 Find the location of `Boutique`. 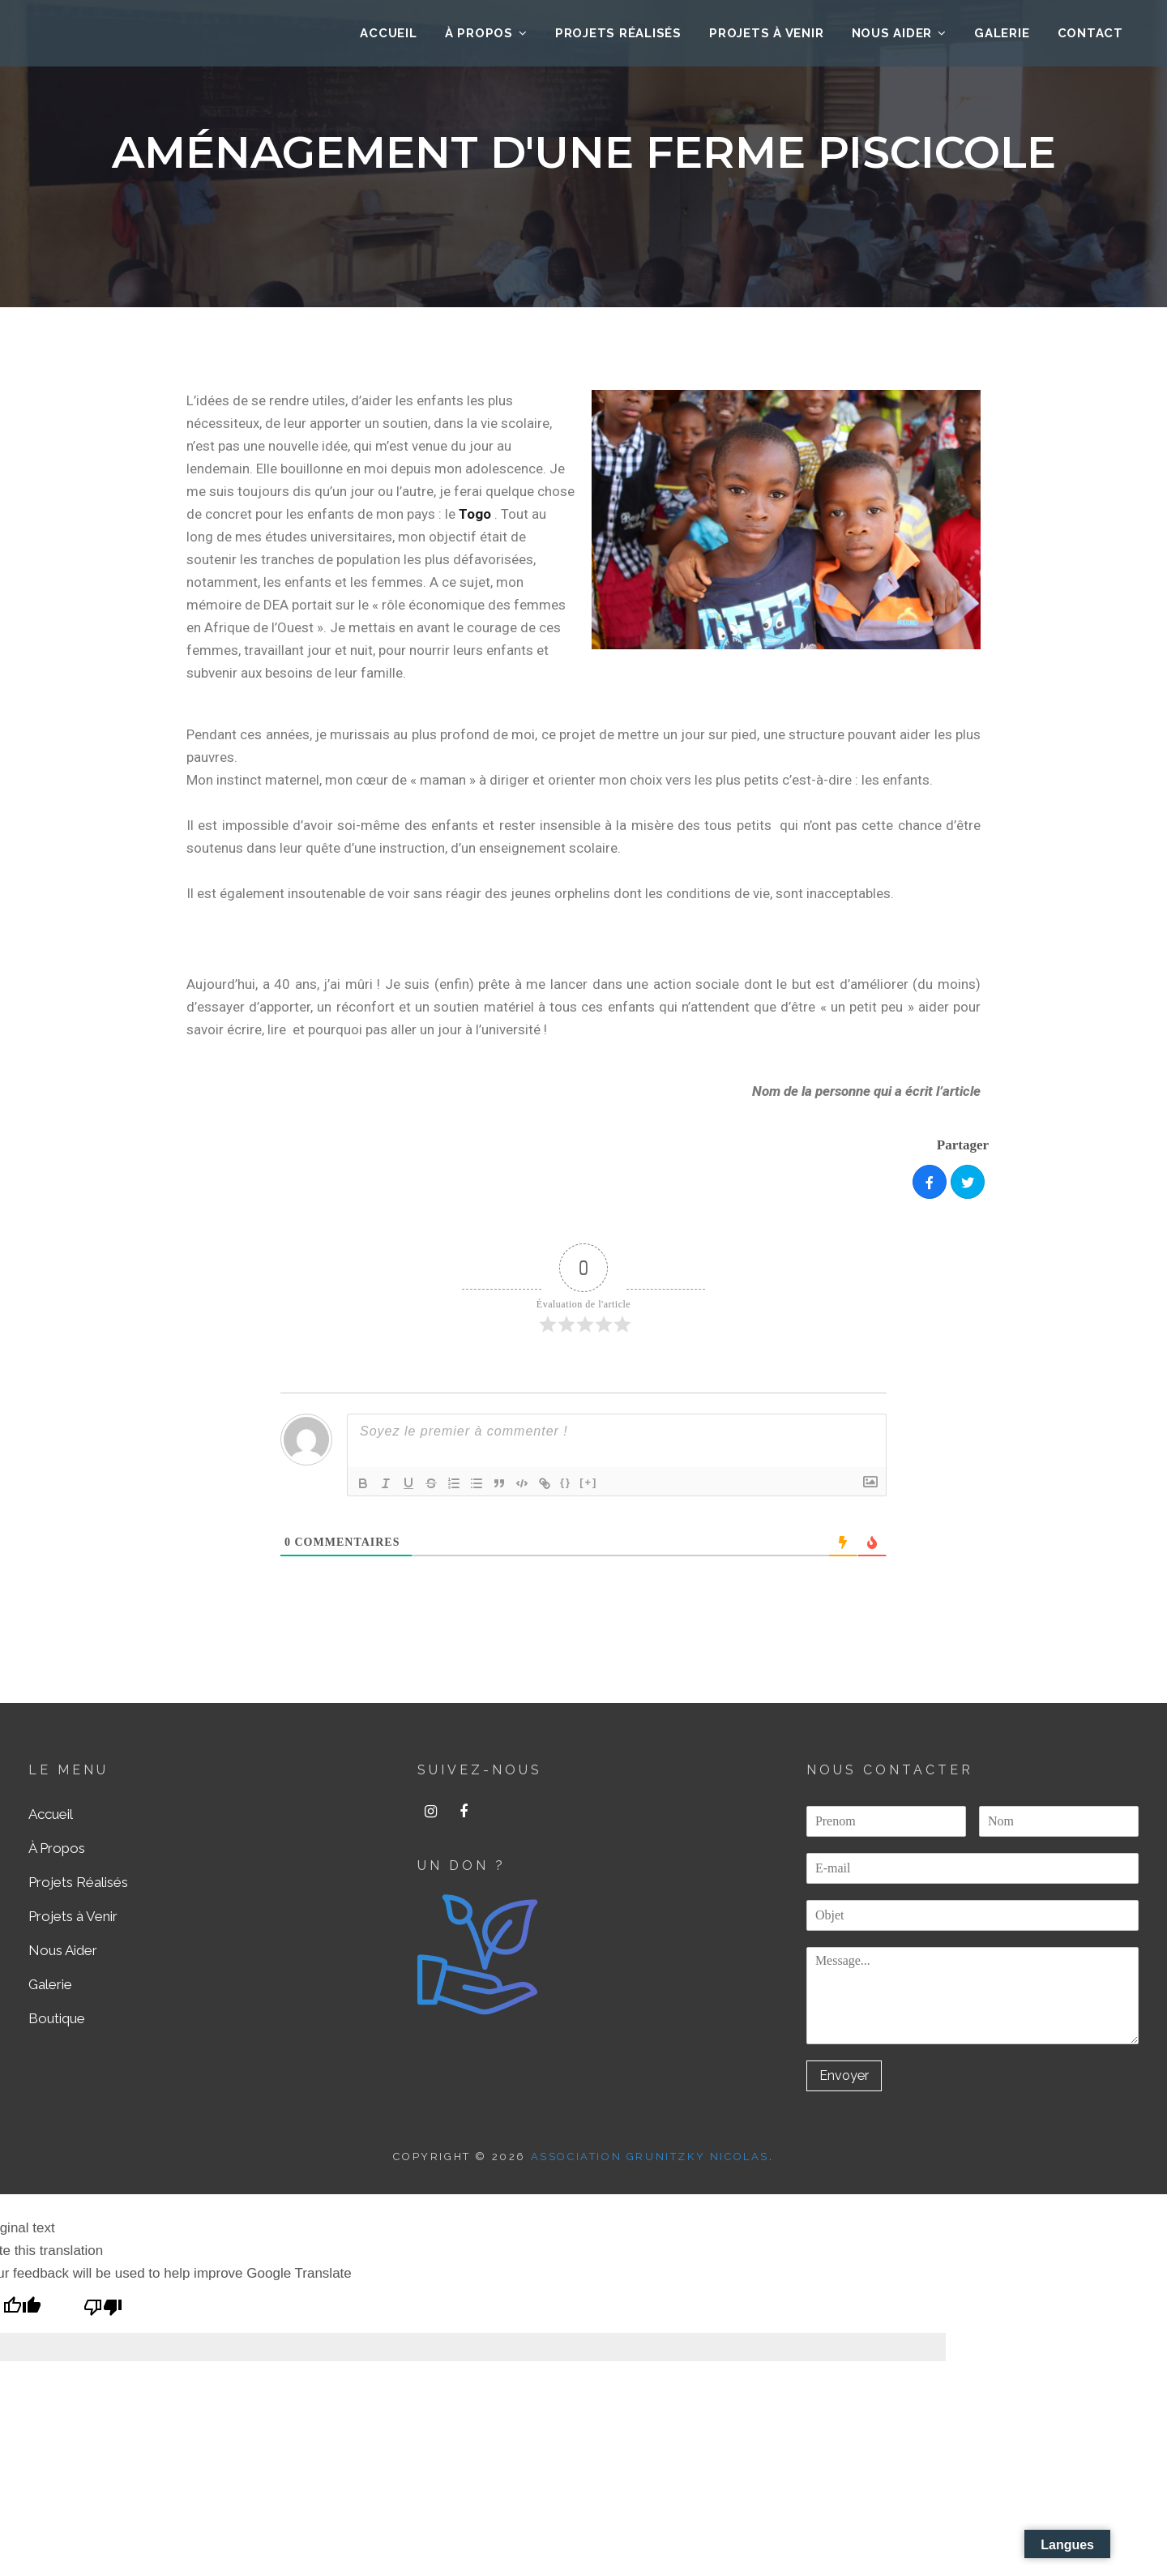

Boutique is located at coordinates (56, 2018).